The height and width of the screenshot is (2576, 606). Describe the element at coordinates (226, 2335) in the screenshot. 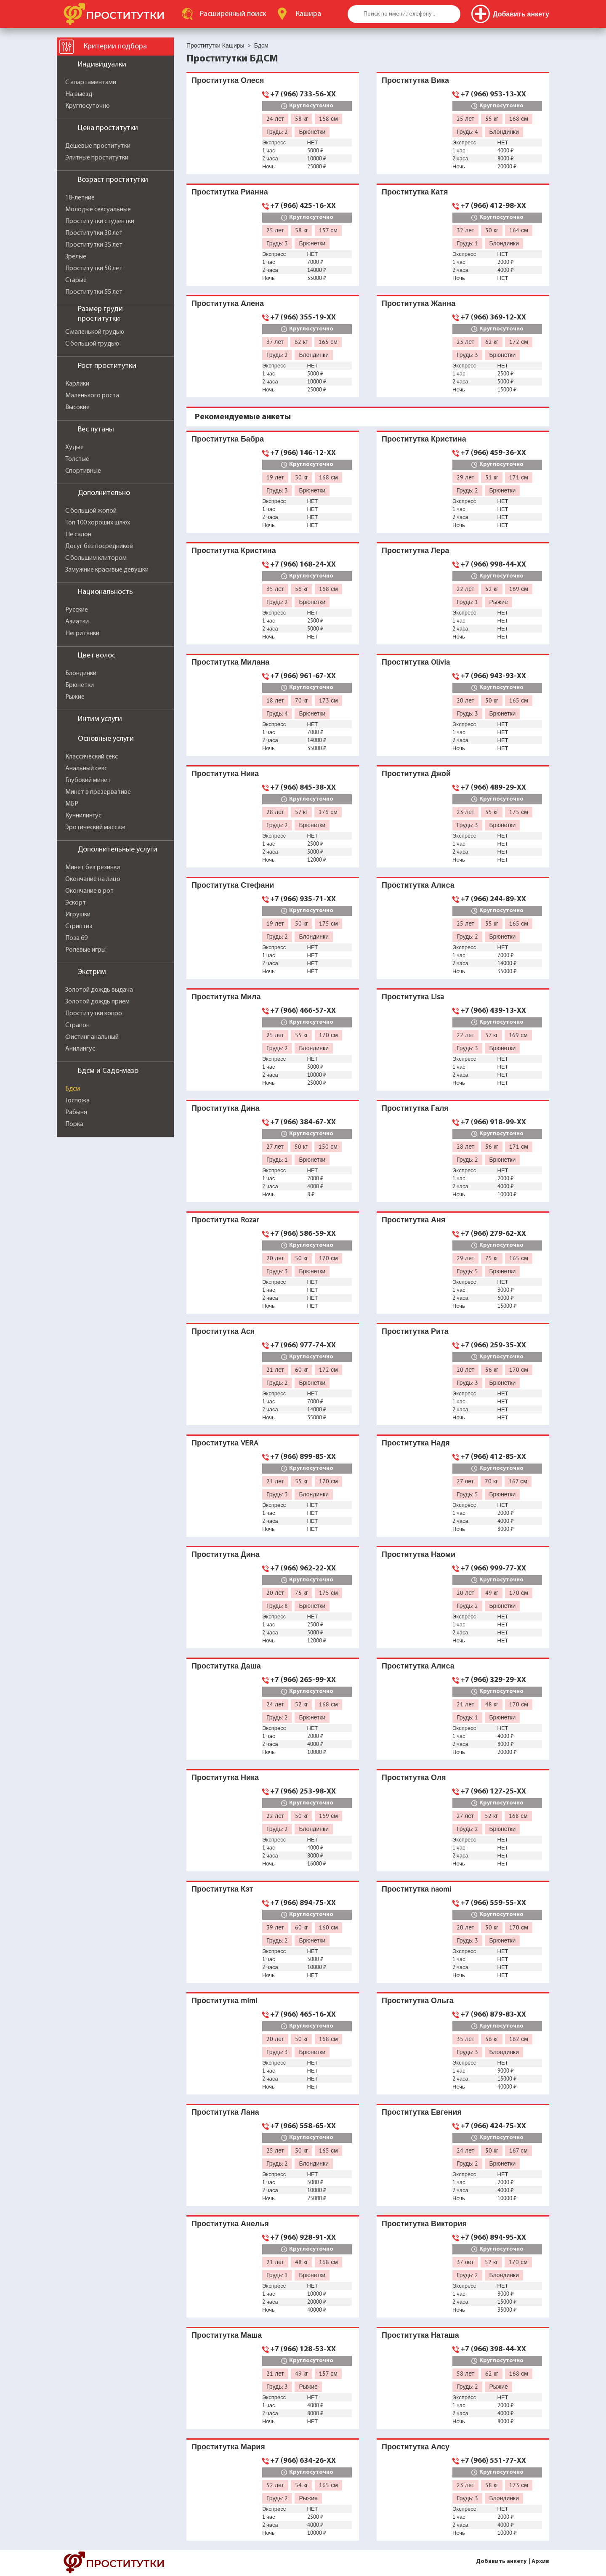

I see `Проститутка Маша` at that location.